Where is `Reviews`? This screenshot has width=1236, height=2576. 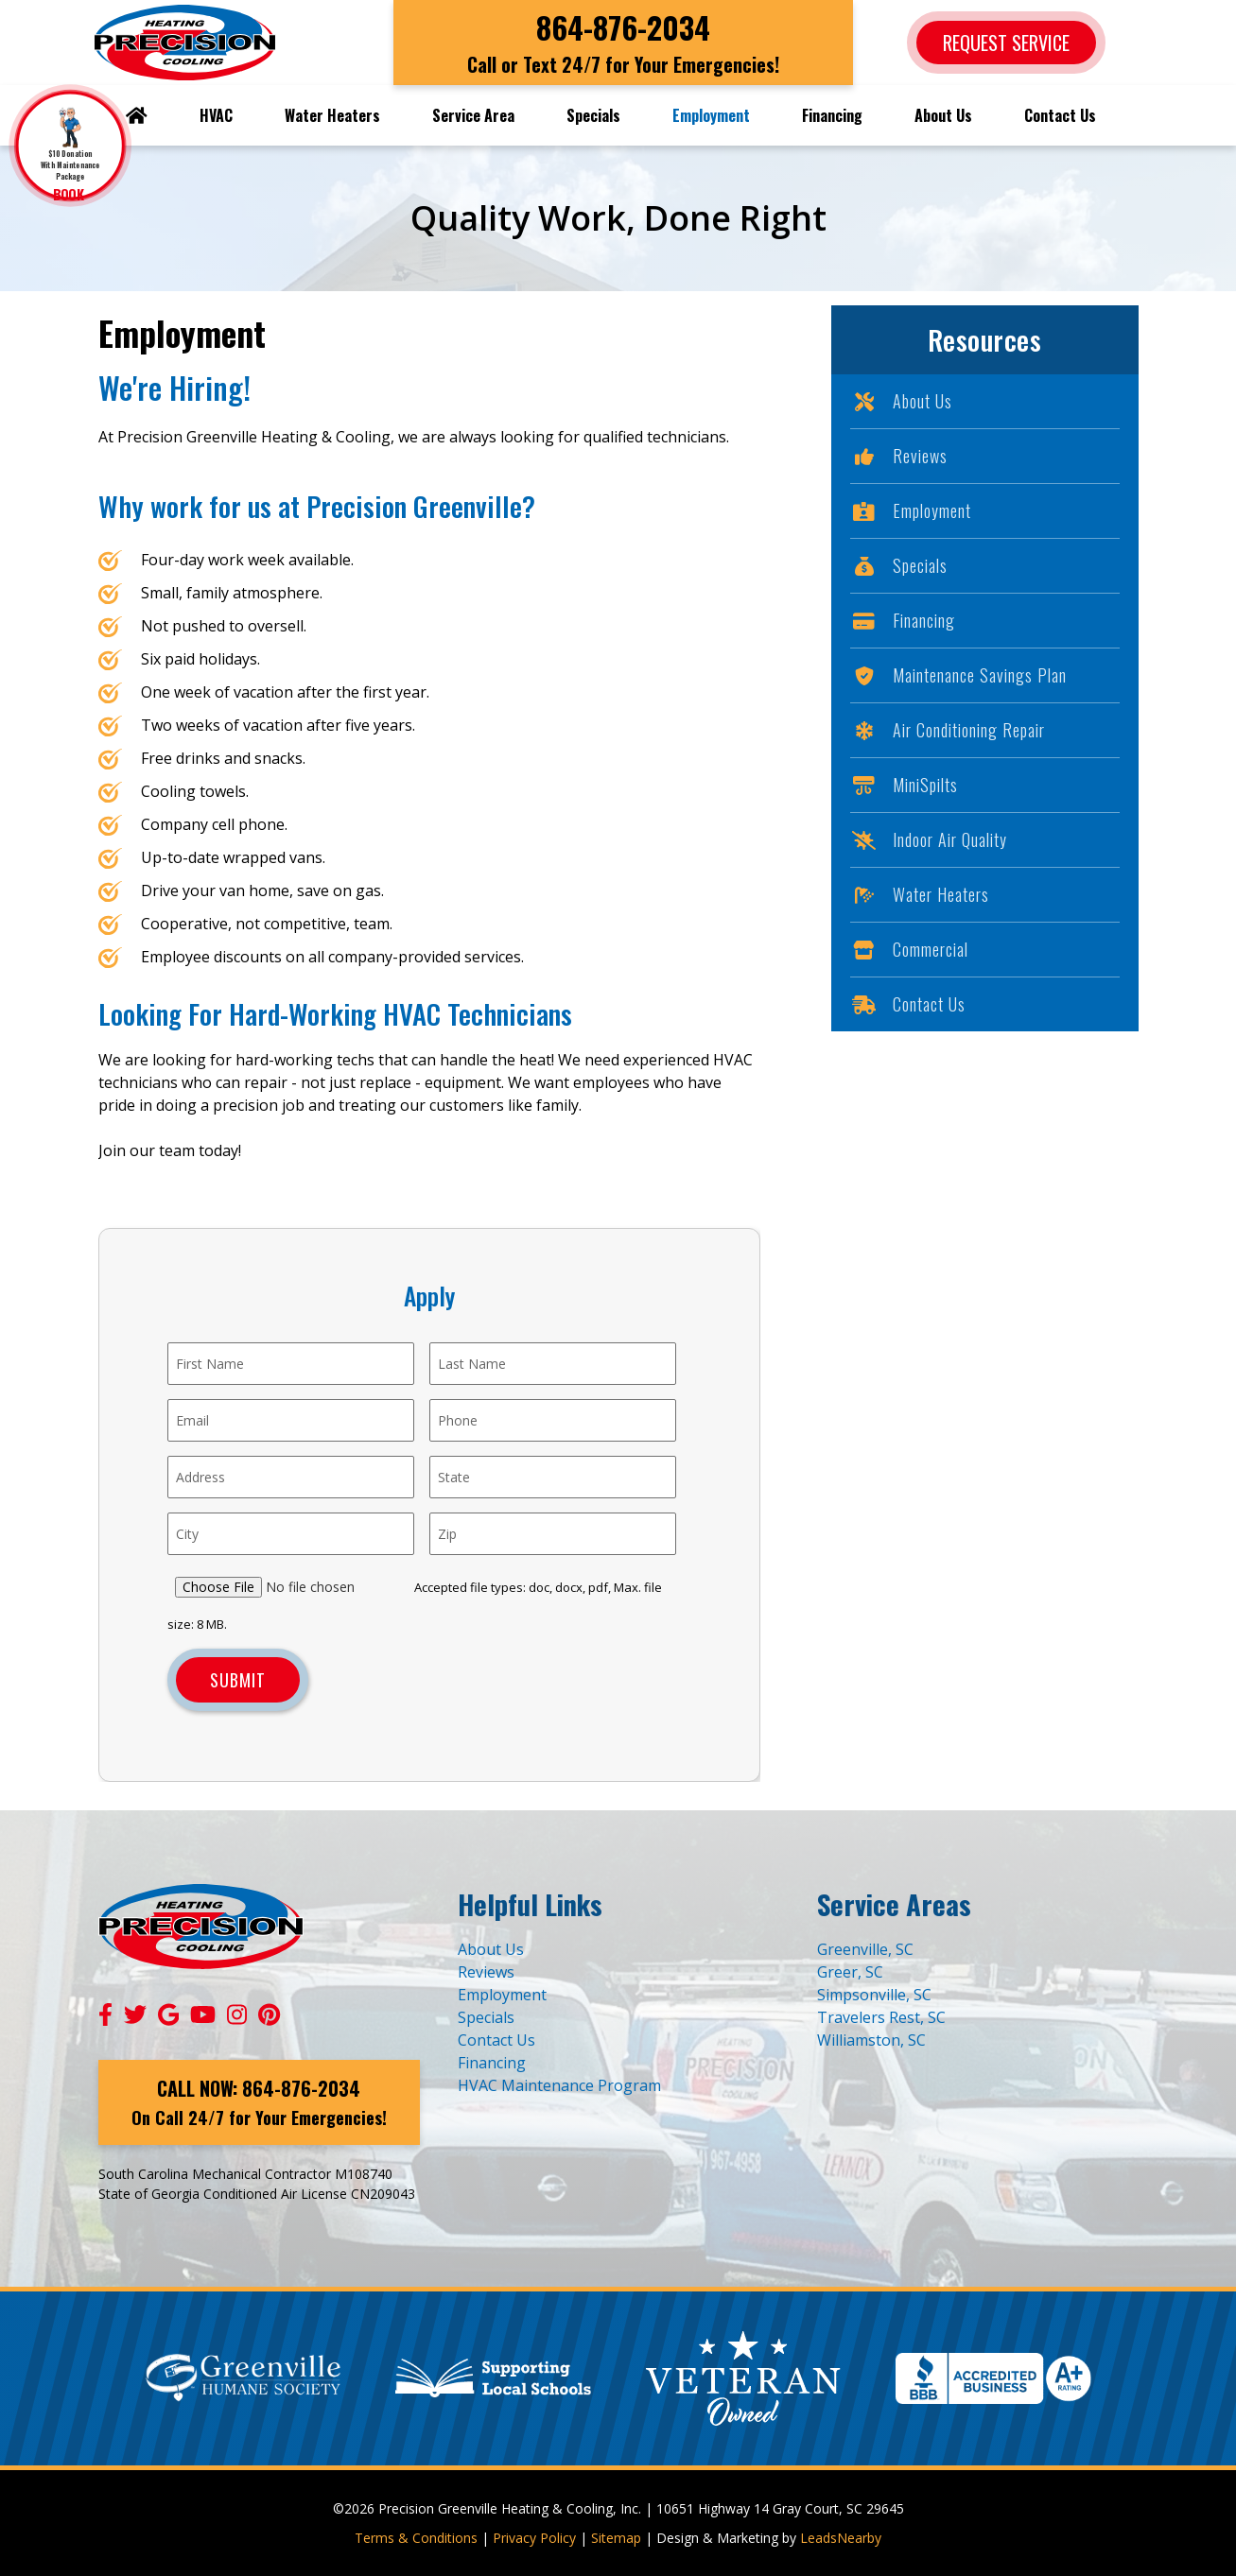
Reviews is located at coordinates (899, 455).